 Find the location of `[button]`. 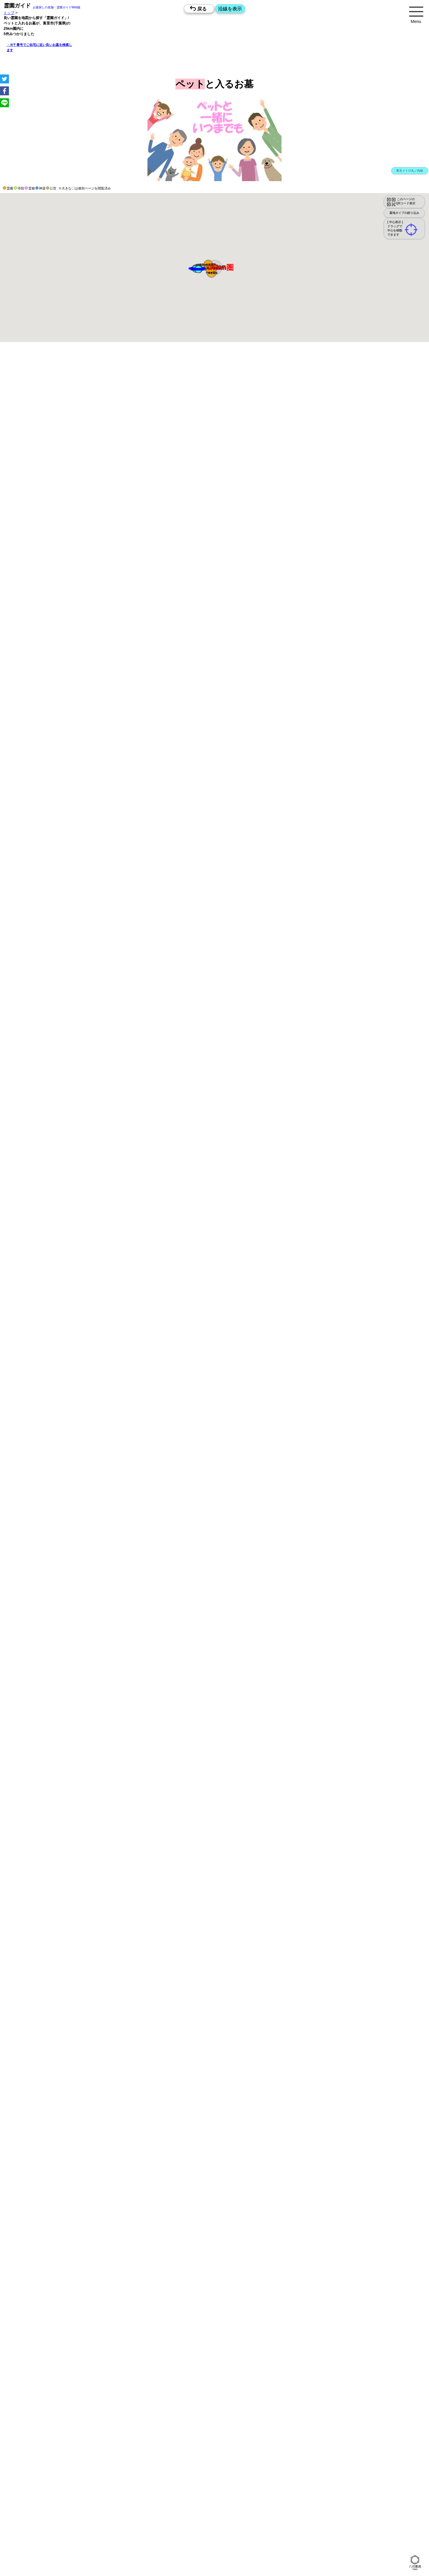

[button] is located at coordinates (209, 268).